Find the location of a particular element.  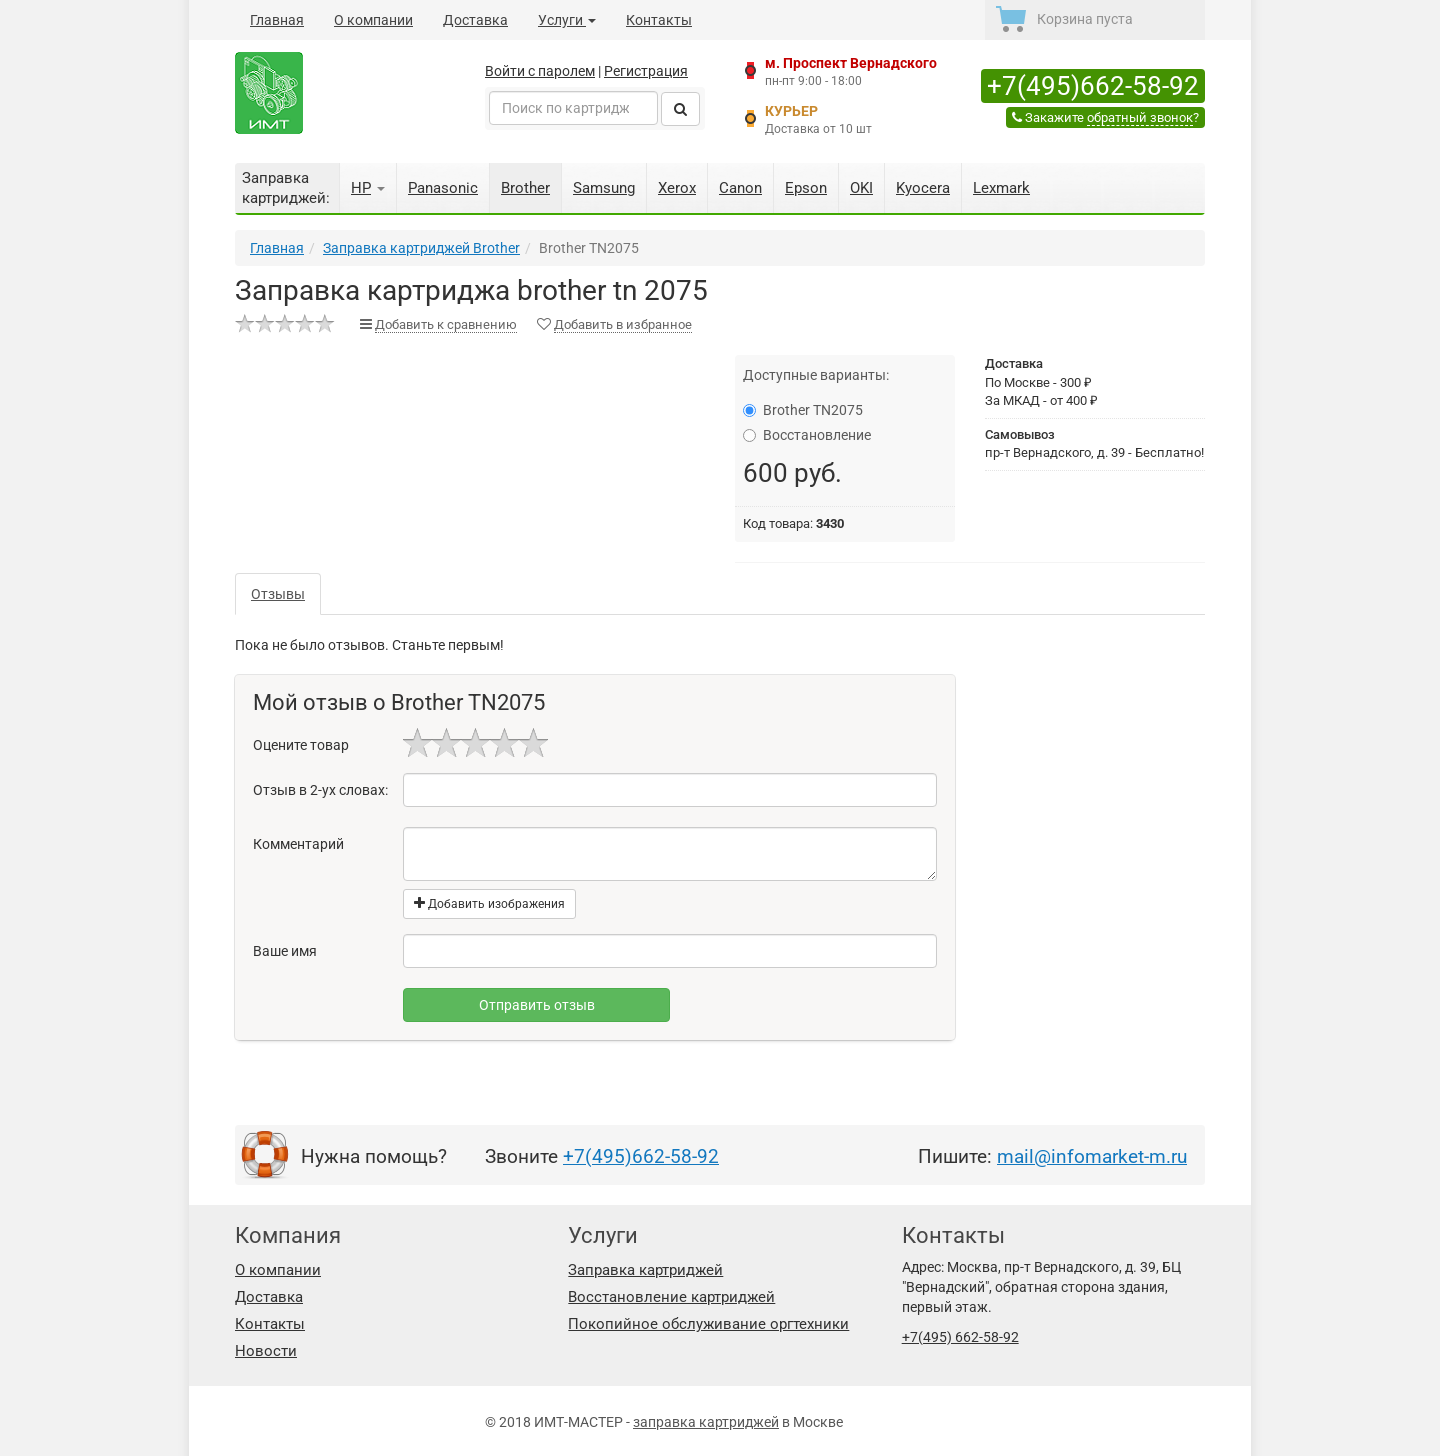

Доставка is located at coordinates (475, 20).